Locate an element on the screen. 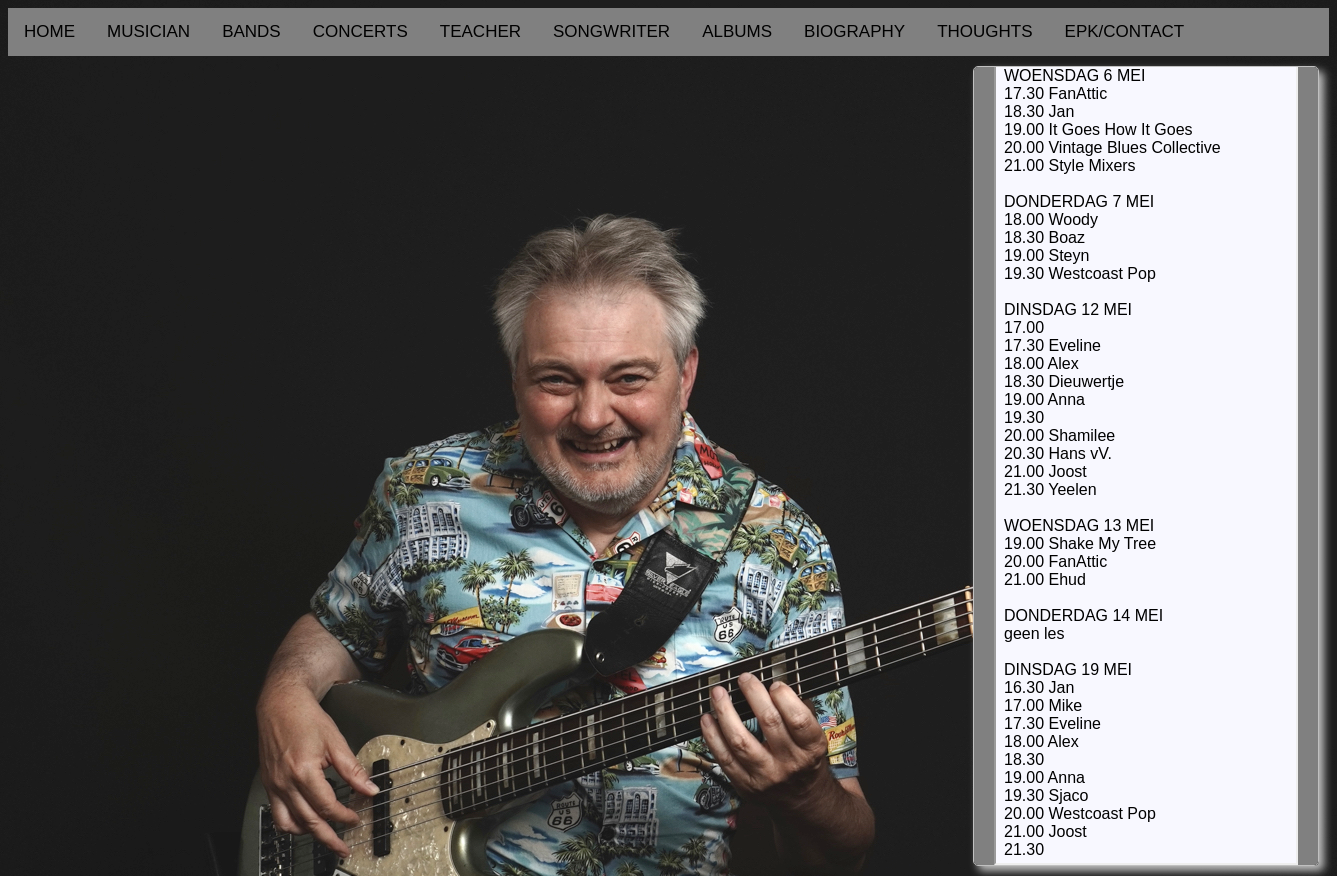 The height and width of the screenshot is (876, 1337). TEACHER is located at coordinates (480, 31).